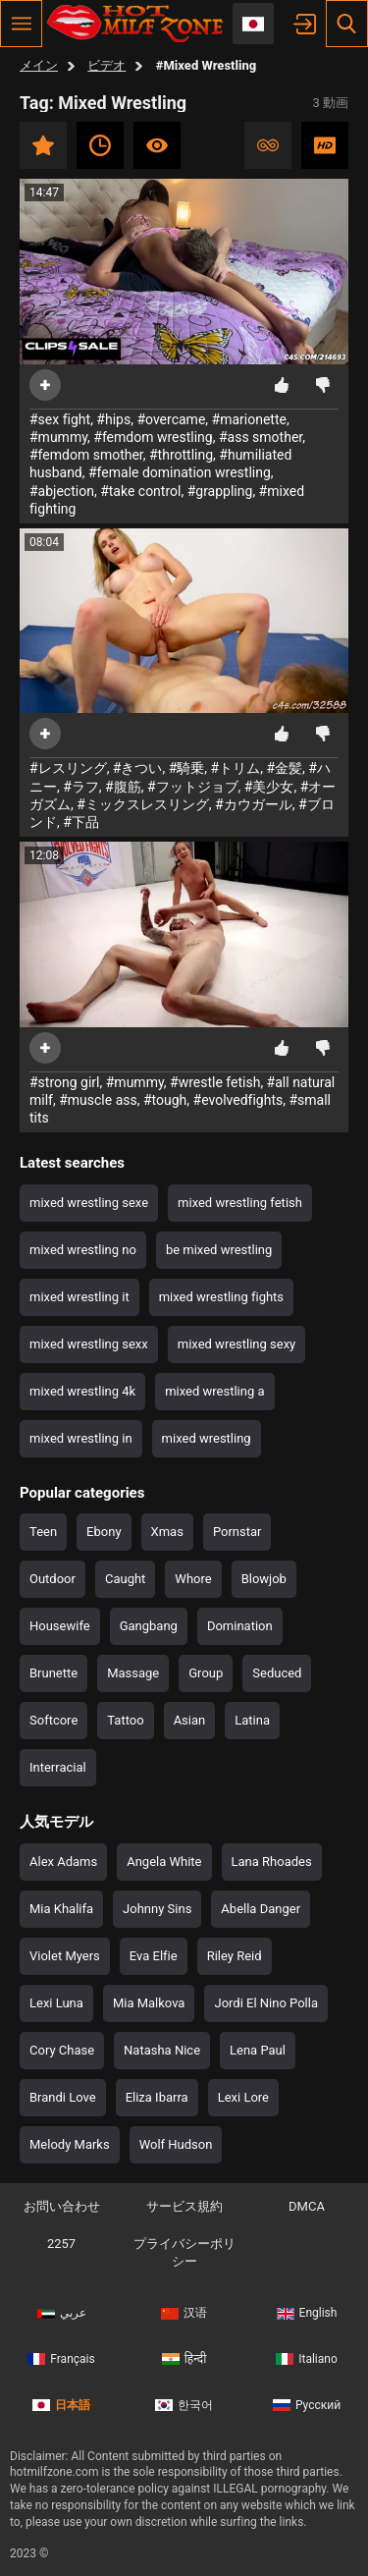 Image resolution: width=368 pixels, height=2576 pixels. I want to click on #ass smother, so click(260, 437).